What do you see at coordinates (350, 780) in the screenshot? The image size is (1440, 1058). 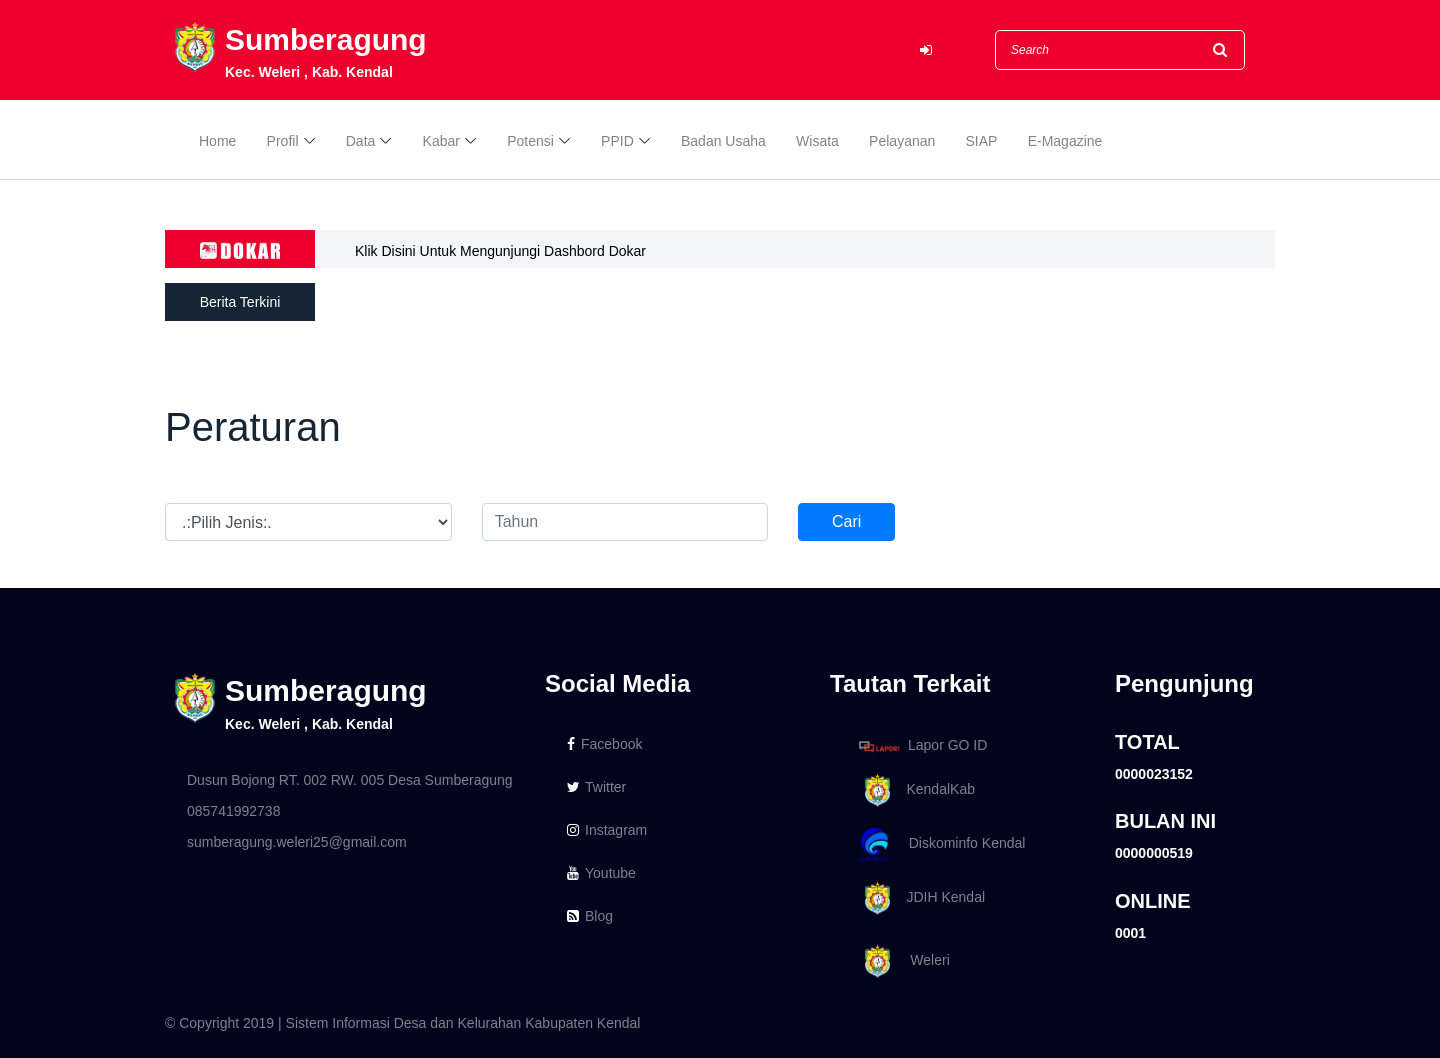 I see `Dusun Bojong RT. 002 RW. 005 Desa Sumberagung` at bounding box center [350, 780].